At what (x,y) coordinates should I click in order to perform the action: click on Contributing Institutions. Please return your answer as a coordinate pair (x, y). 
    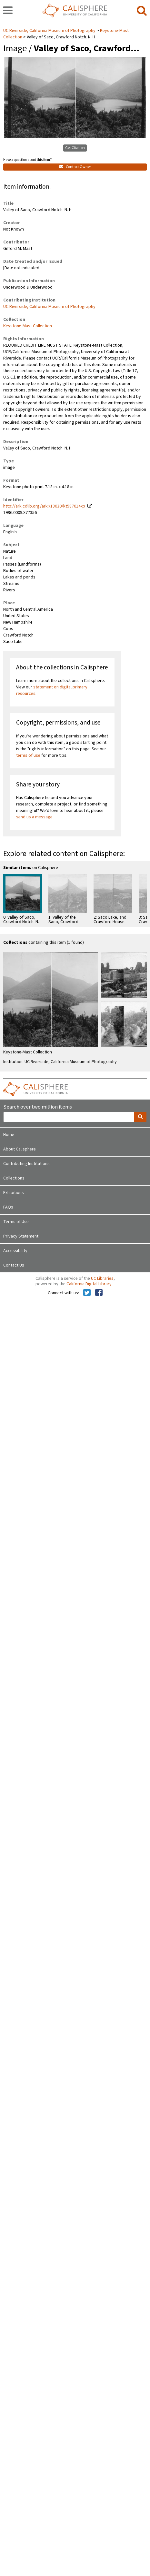
    Looking at the image, I should click on (26, 1163).